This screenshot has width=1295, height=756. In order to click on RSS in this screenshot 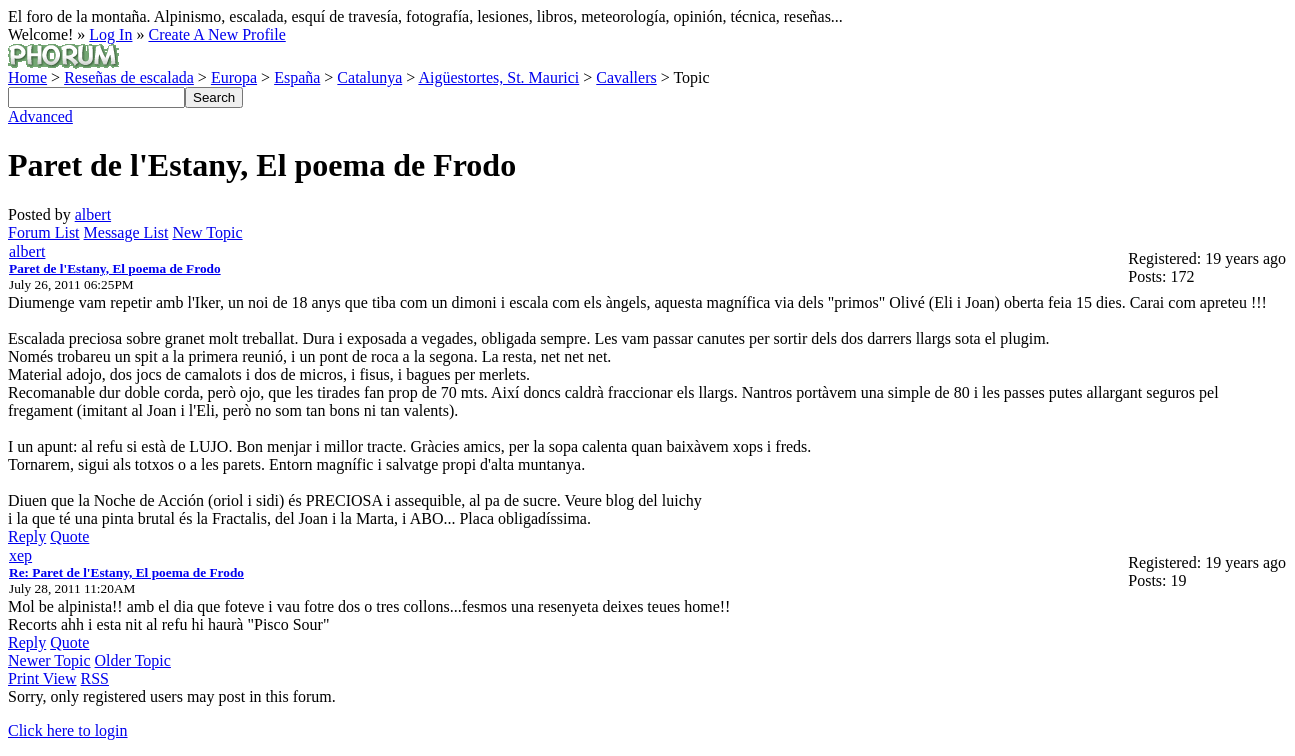, I will do `click(95, 678)`.